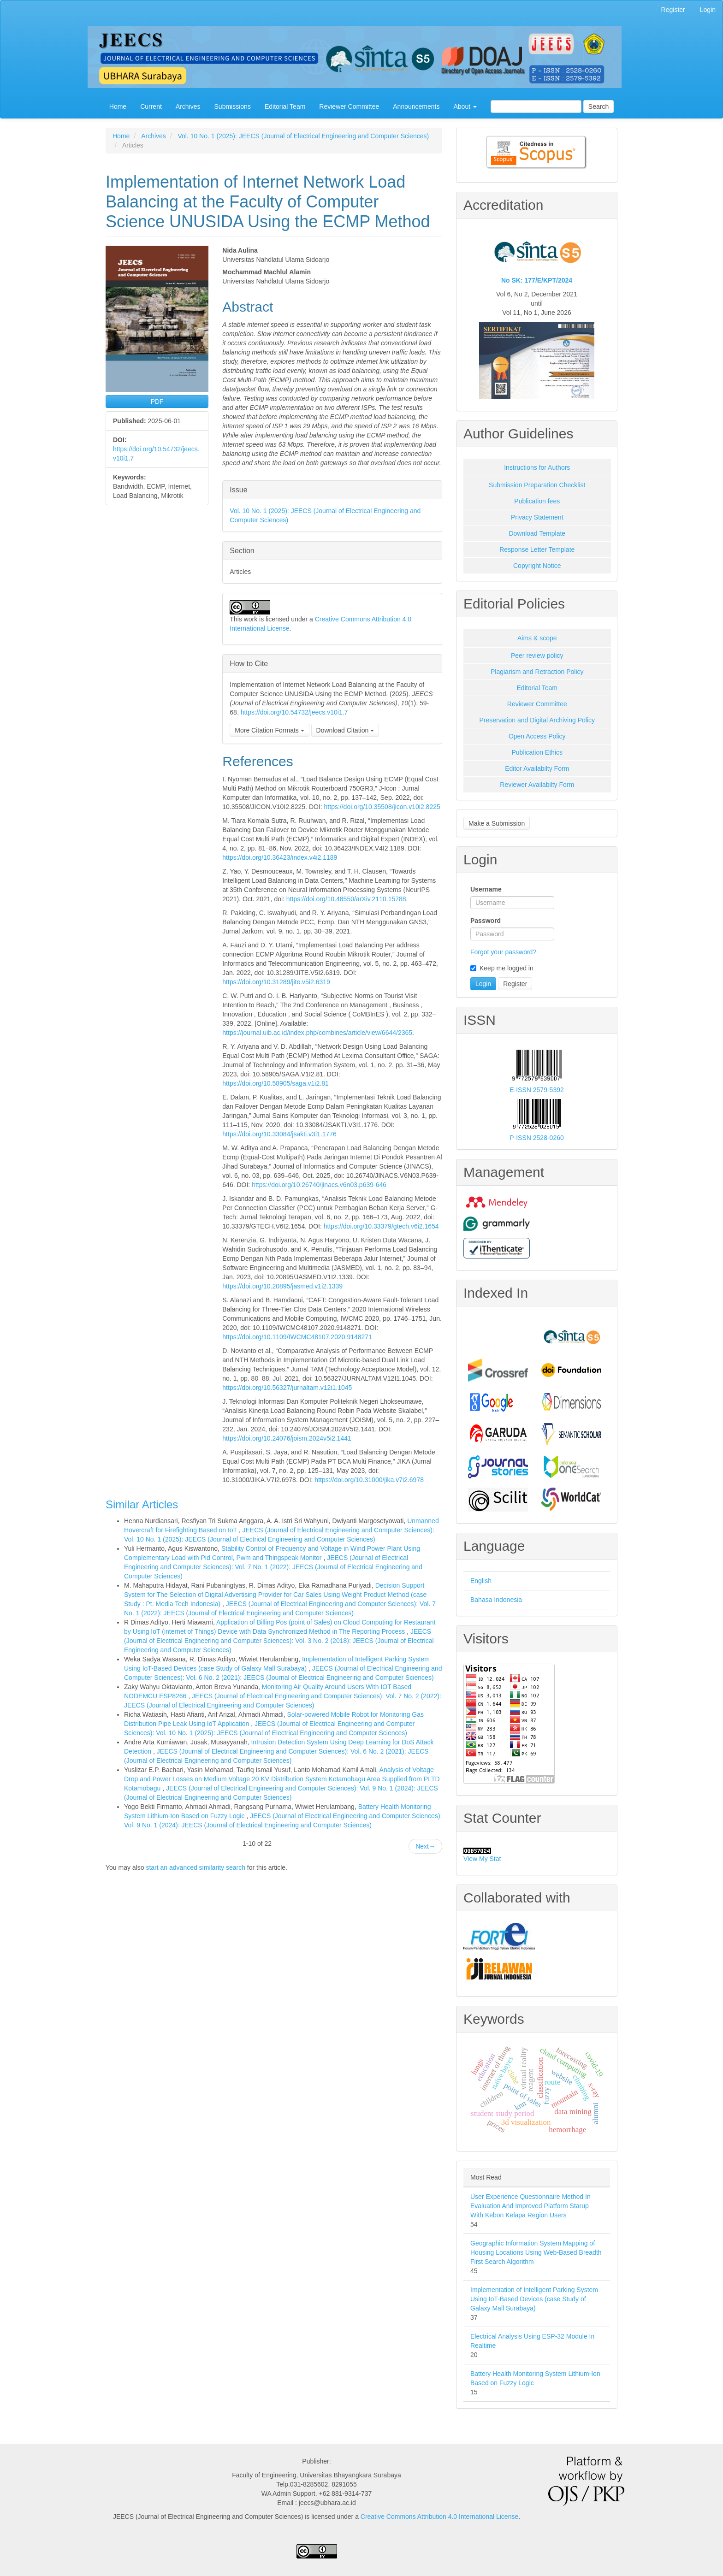  I want to click on Register [button], so click(515, 983).